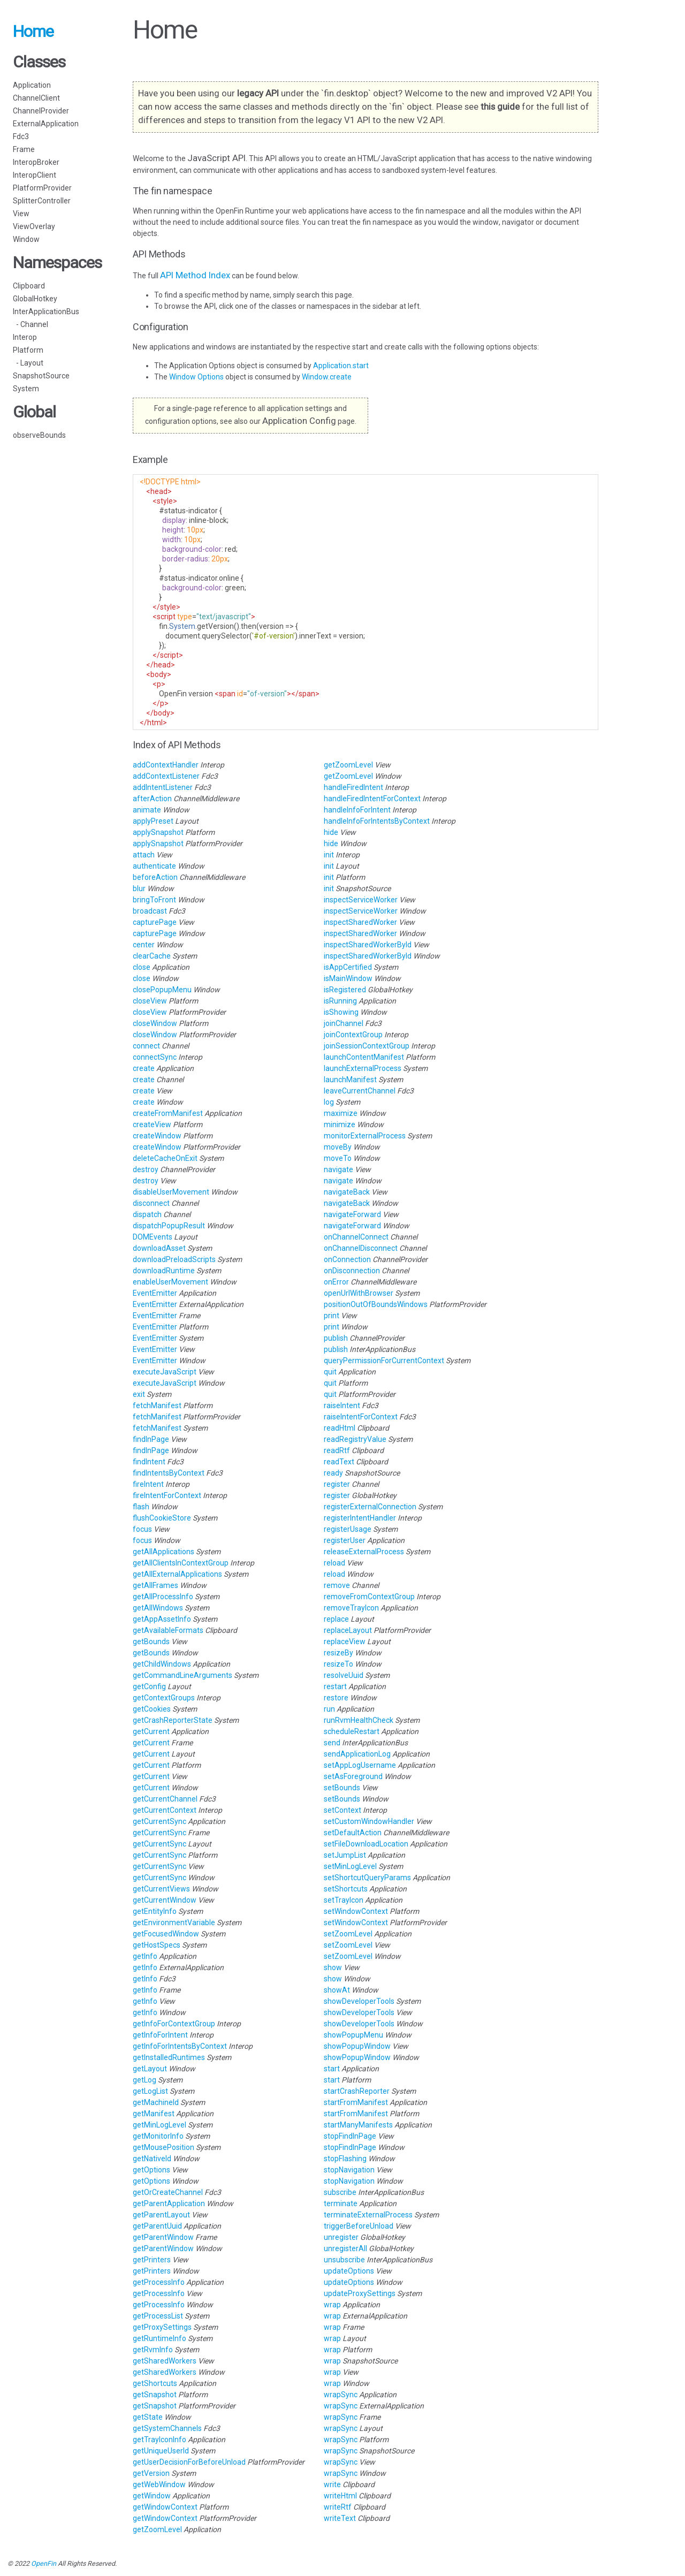  What do you see at coordinates (142, 967) in the screenshot?
I see `close` at bounding box center [142, 967].